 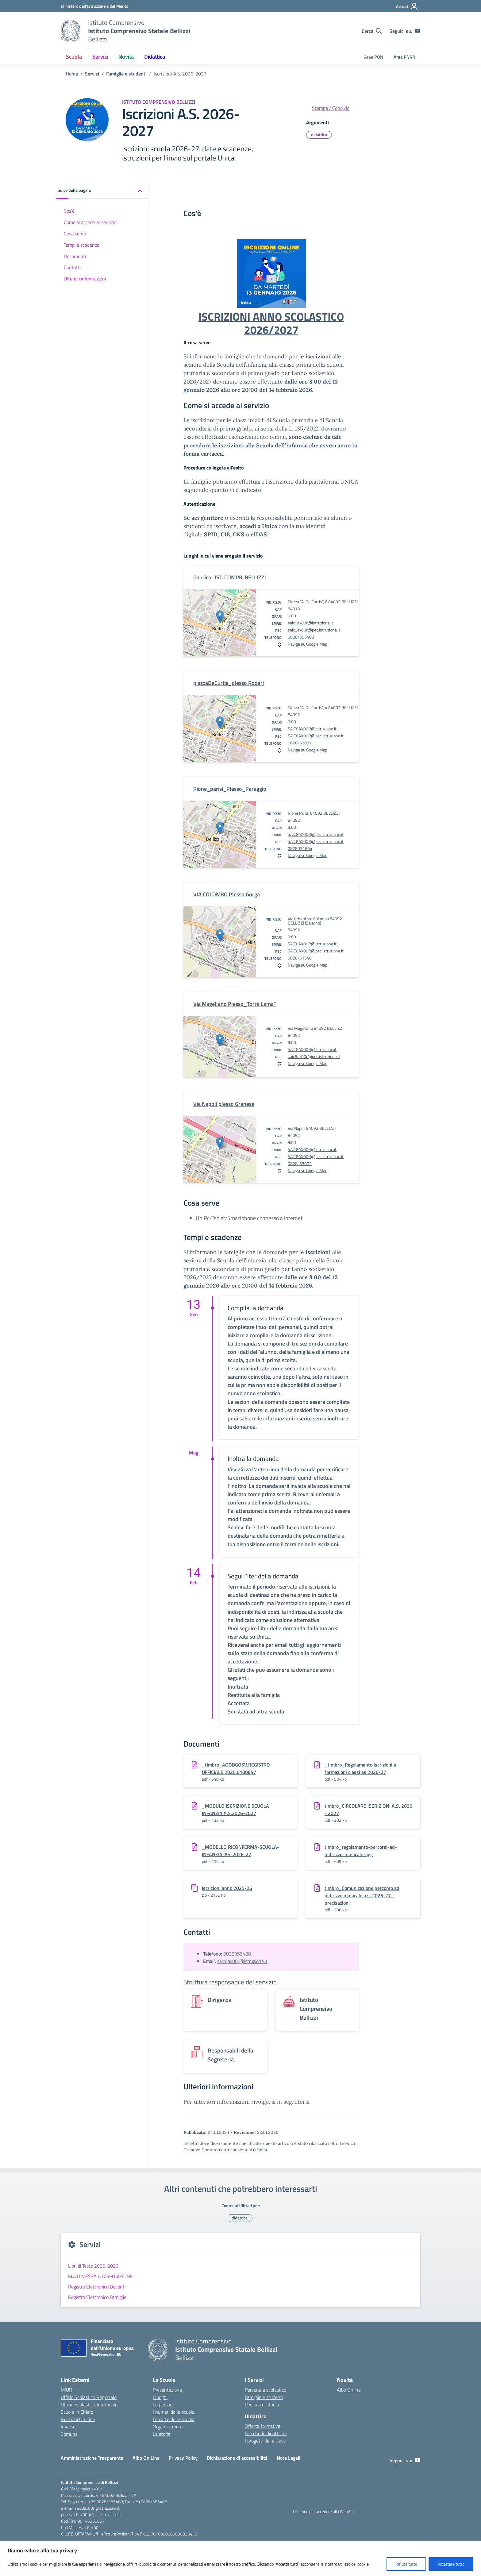 I want to click on Amministrazione Trasparente, so click(x=92, y=2458).